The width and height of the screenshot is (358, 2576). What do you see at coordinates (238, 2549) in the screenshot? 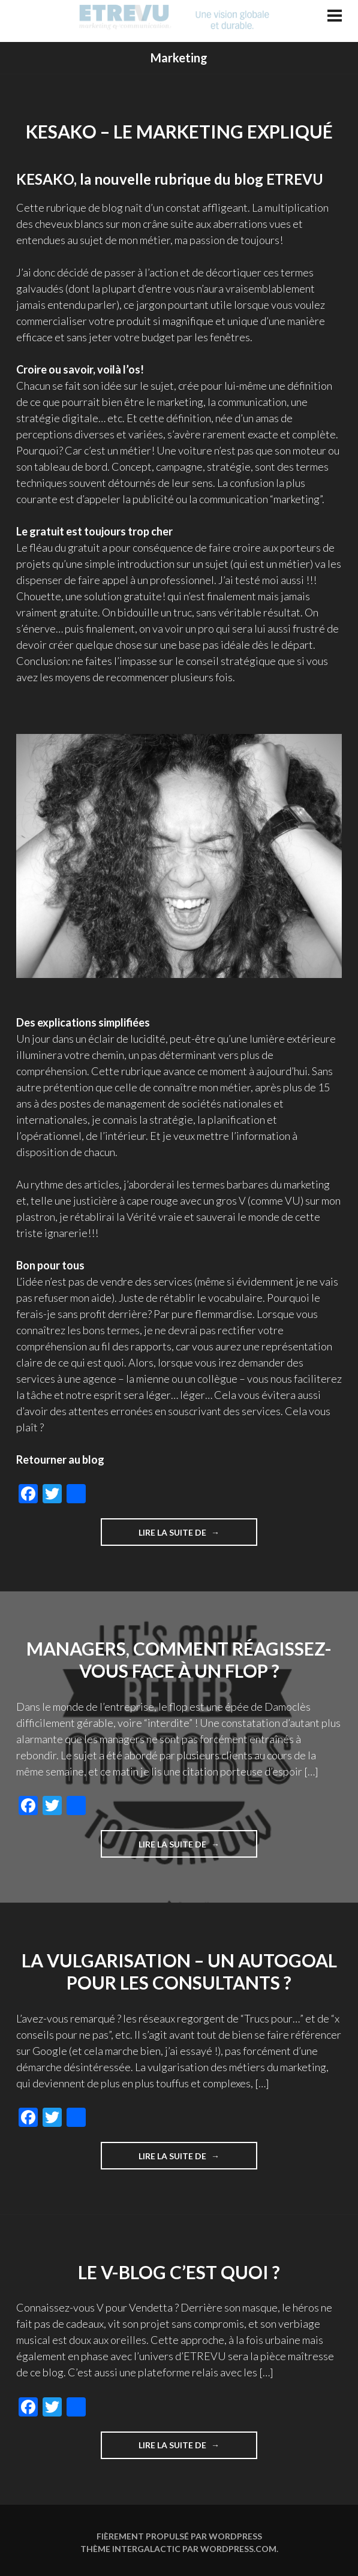
I see `WordPress.com` at bounding box center [238, 2549].